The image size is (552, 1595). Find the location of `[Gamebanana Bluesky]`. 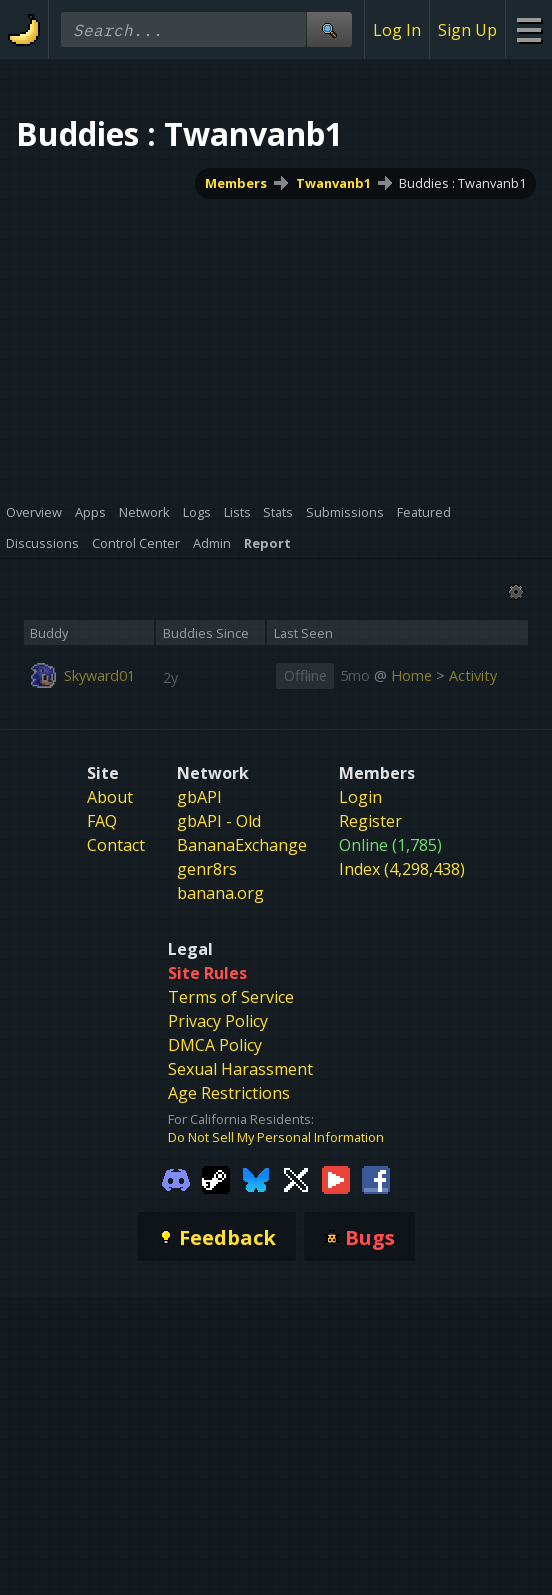

[Gamebanana Bluesky] is located at coordinates (256, 1178).